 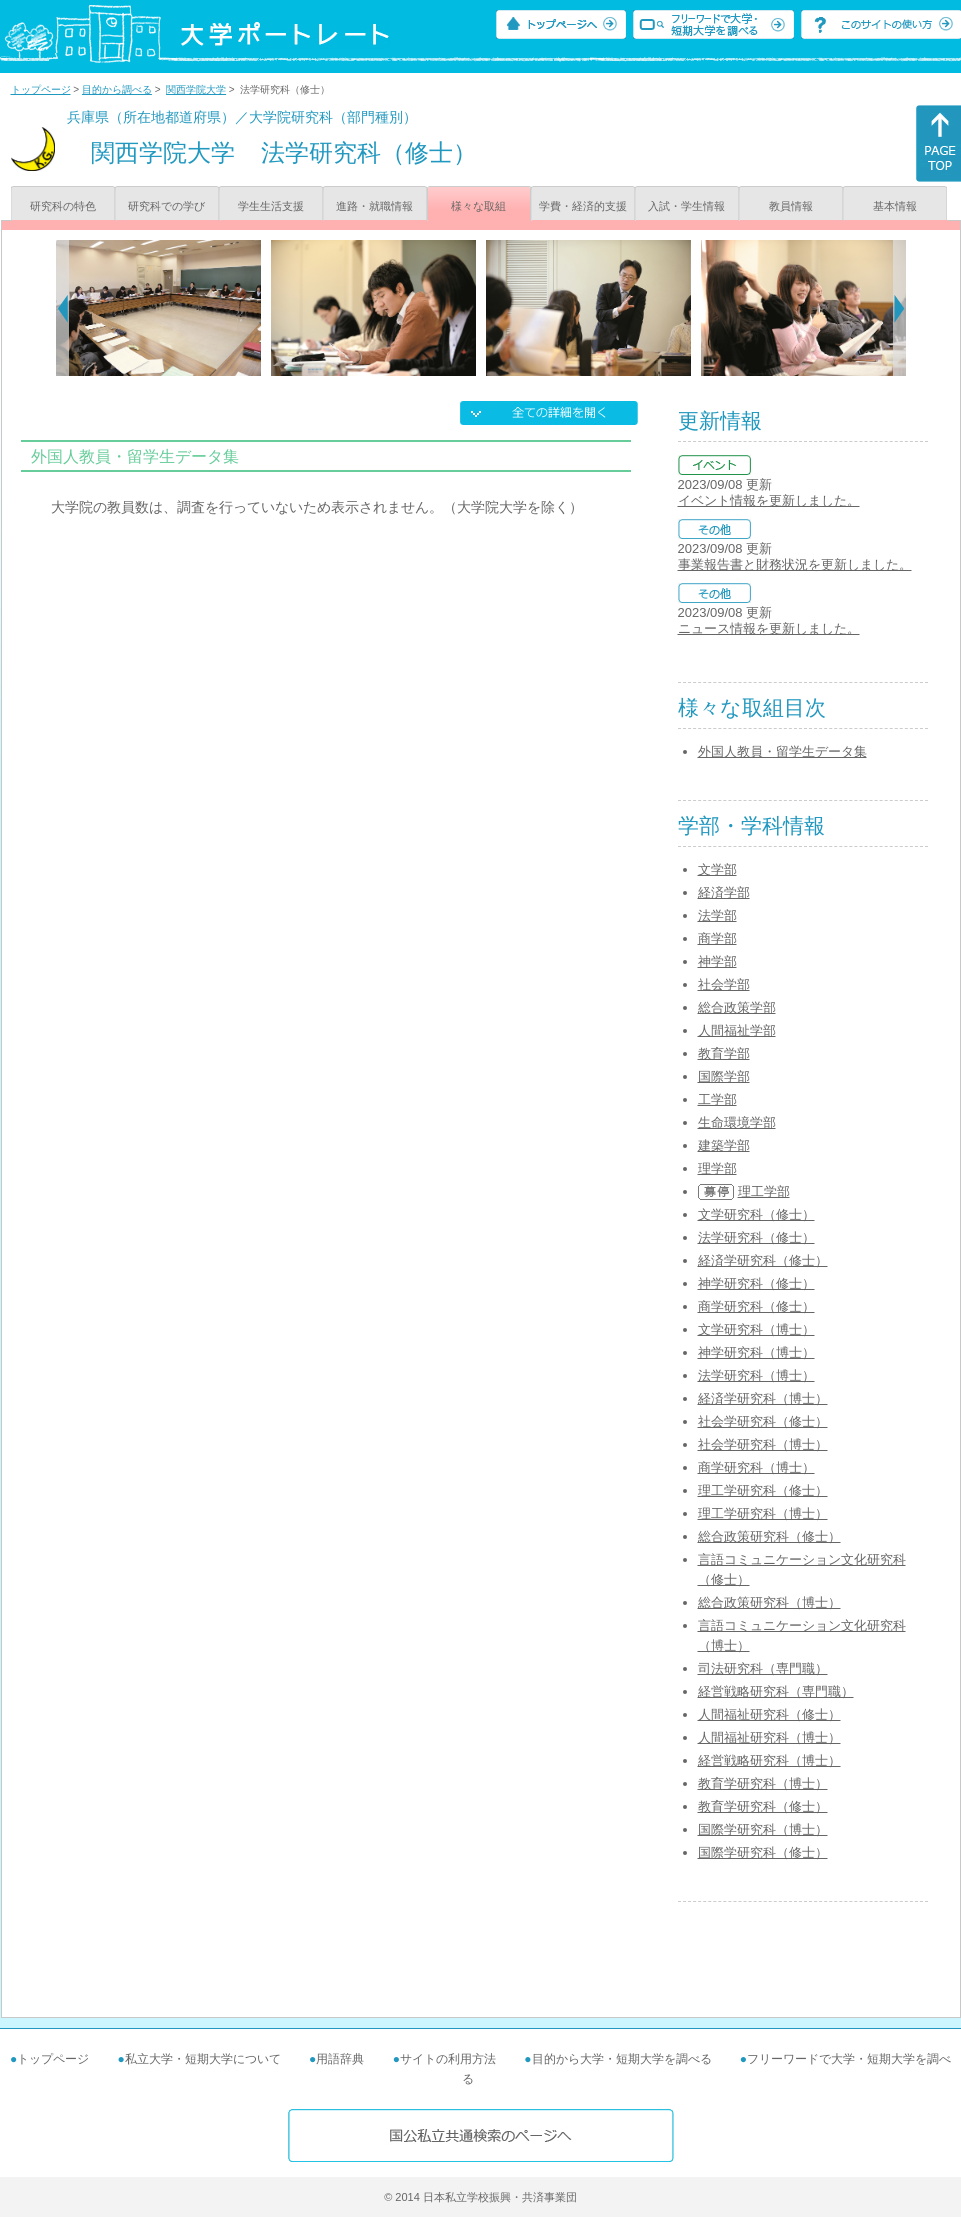 I want to click on 総合政策研究科（修士）, so click(x=769, y=1536).